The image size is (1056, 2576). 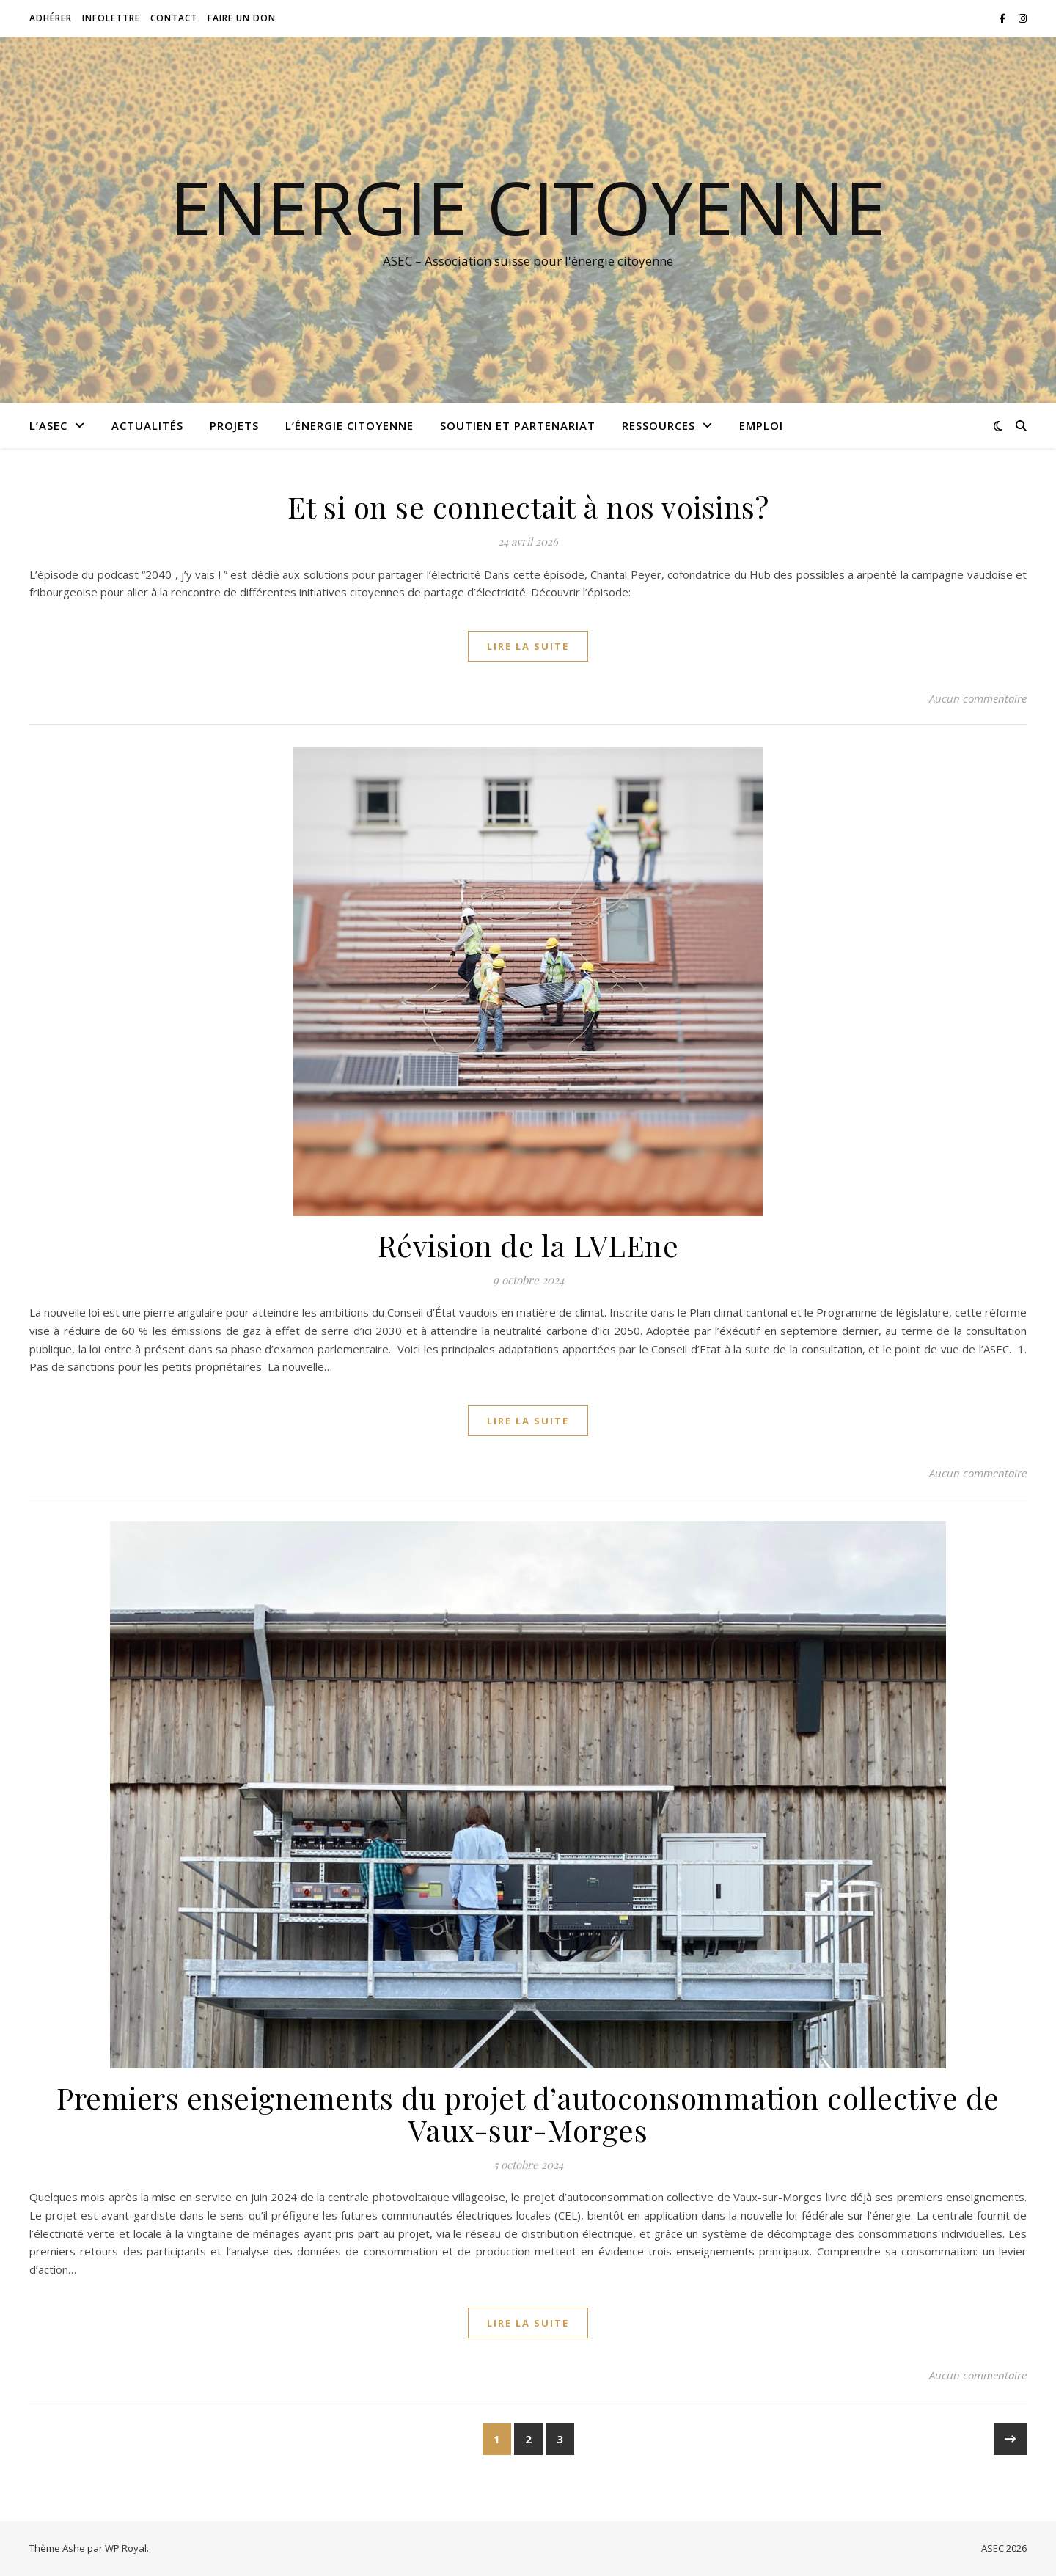 I want to click on Energie citoyenne, so click(x=528, y=207).